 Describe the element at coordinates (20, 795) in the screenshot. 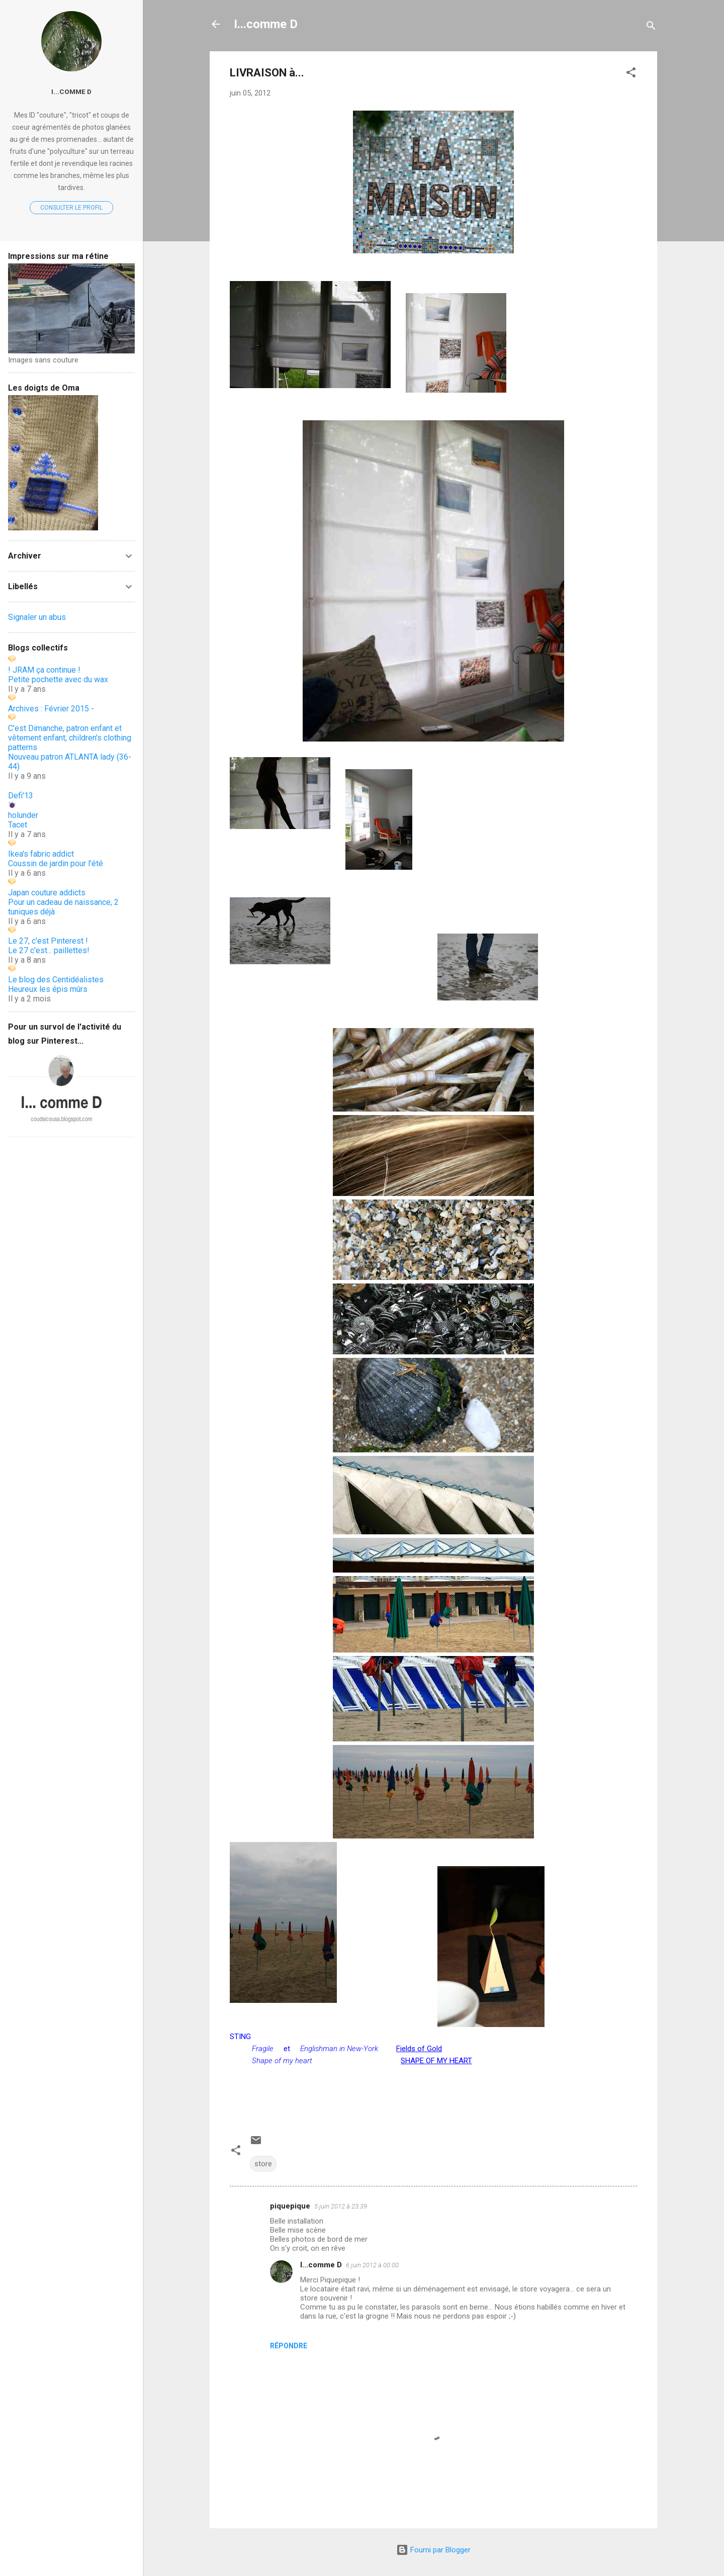

I see `Defi'13` at that location.